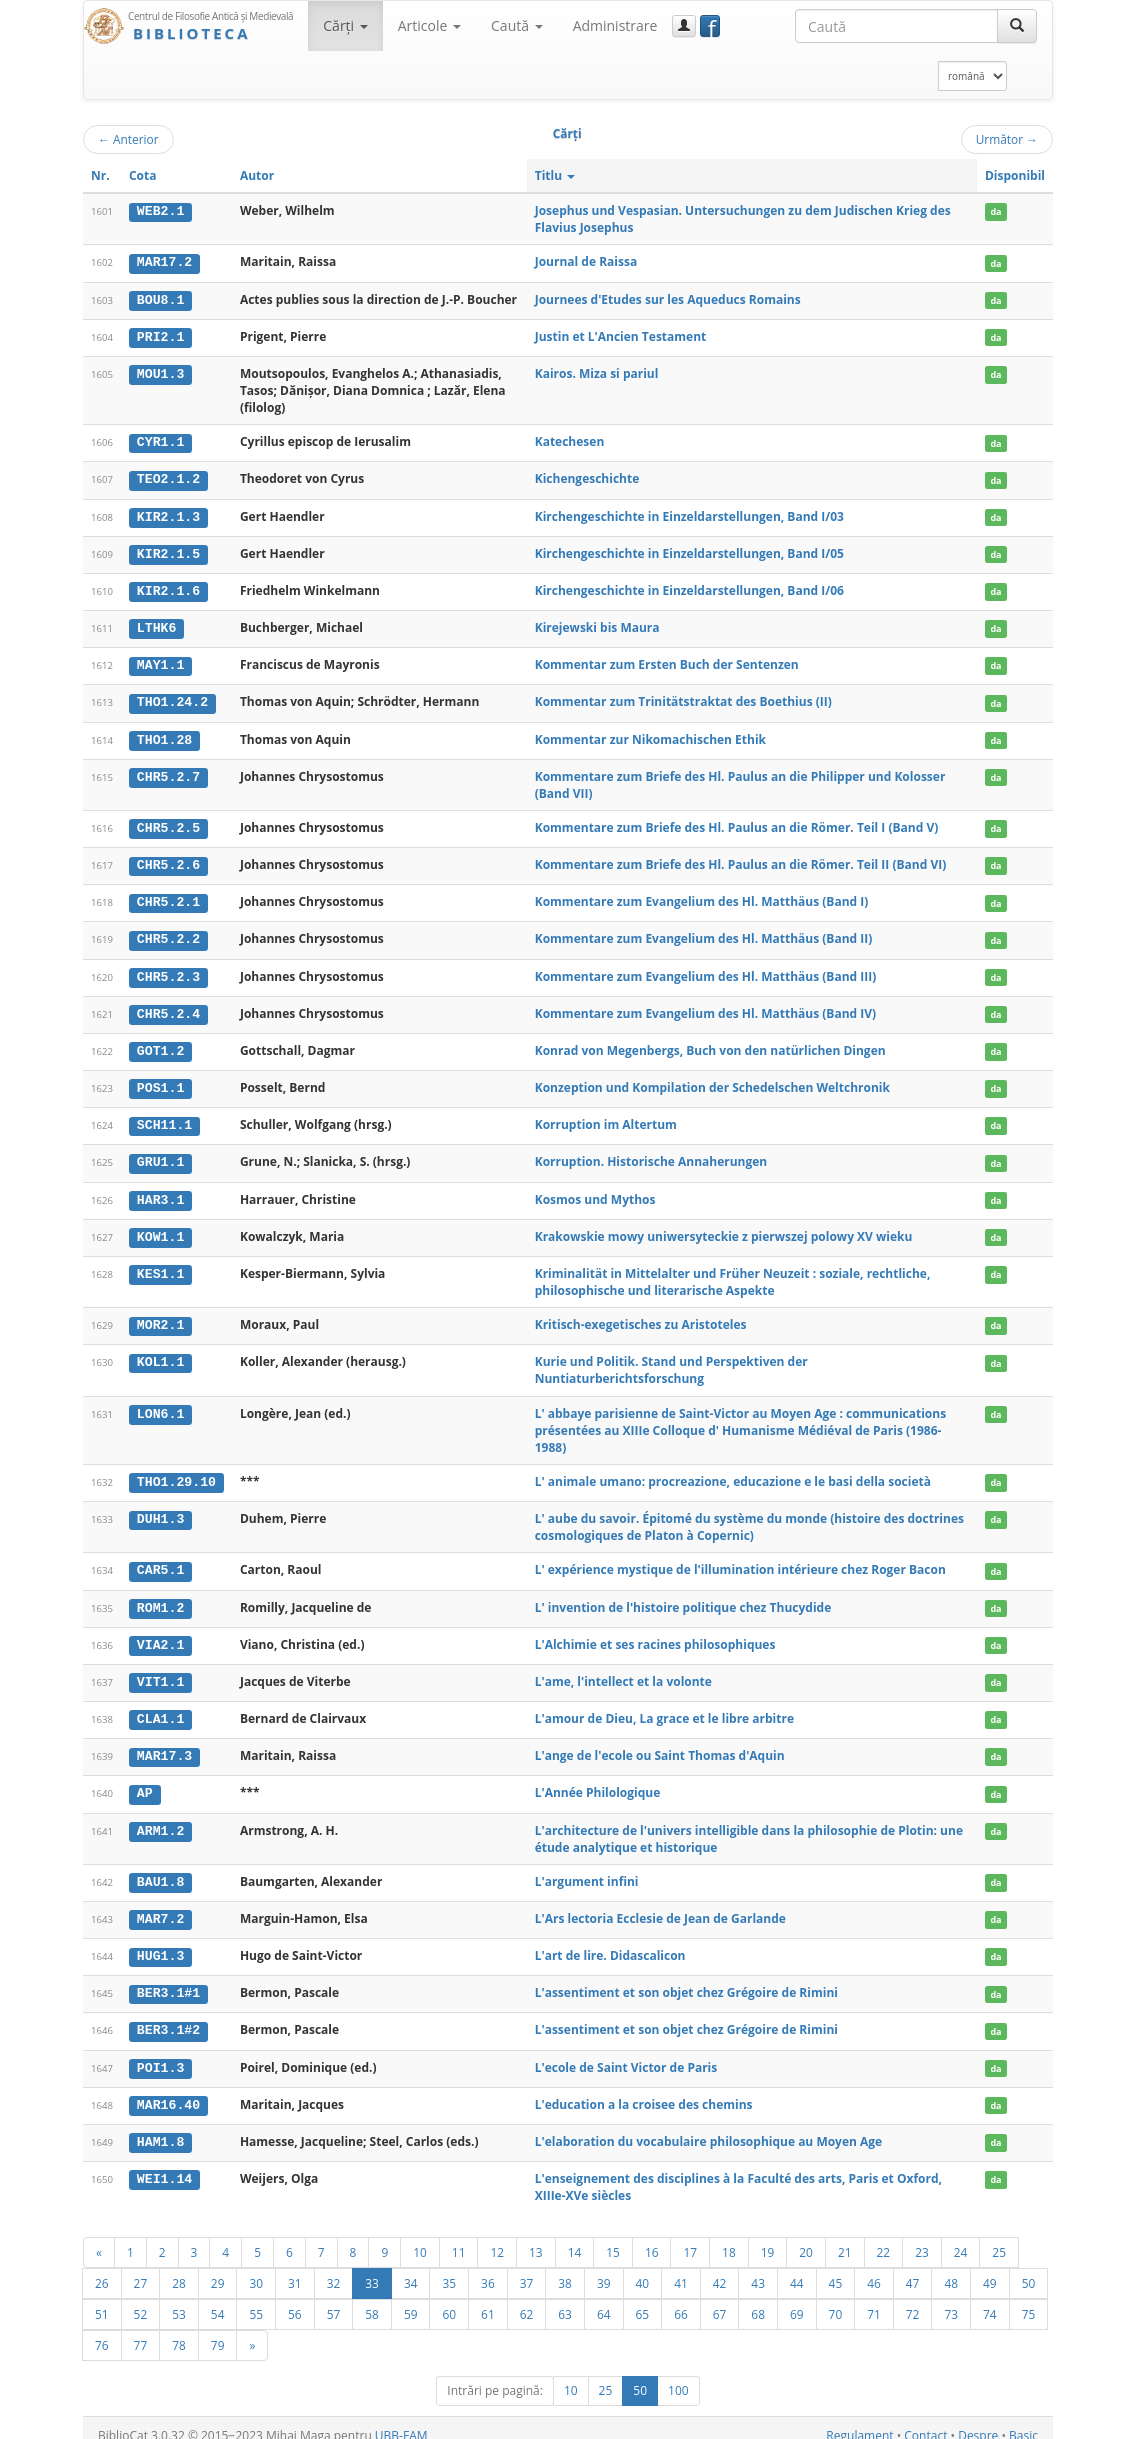  I want to click on 39, so click(604, 2268).